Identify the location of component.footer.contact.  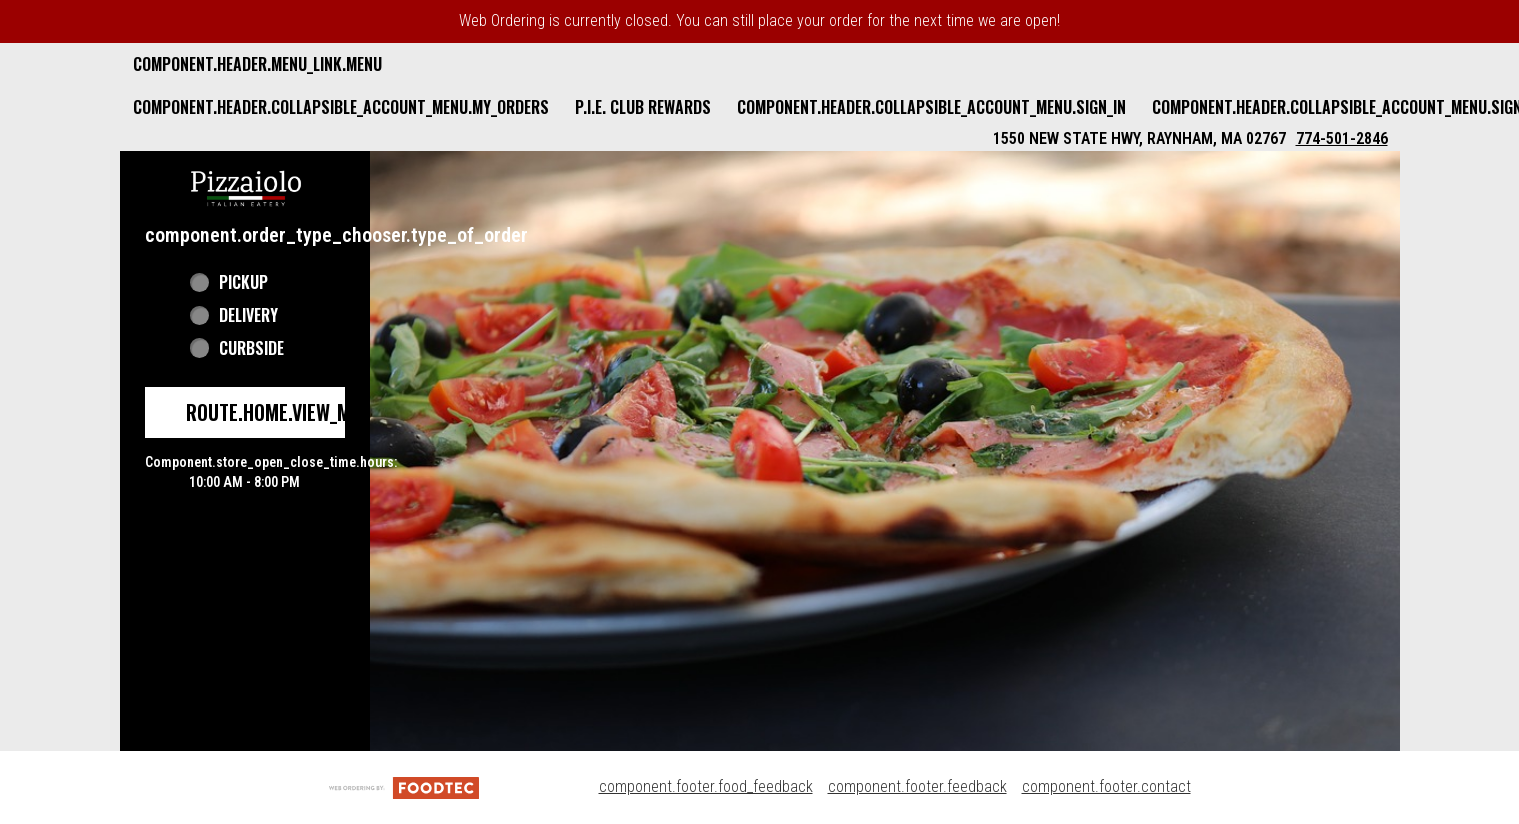
(1106, 786).